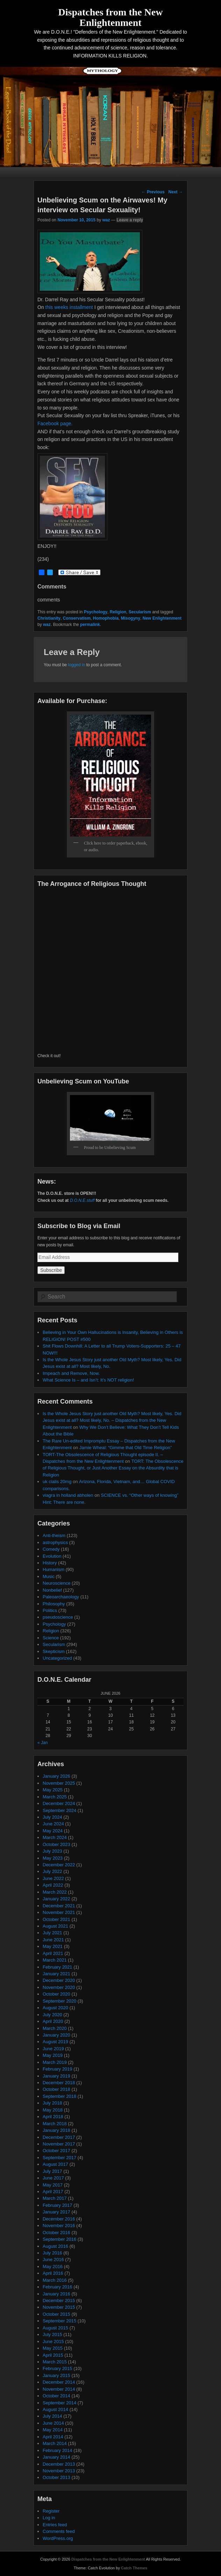 The image size is (221, 2576). What do you see at coordinates (53, 2341) in the screenshot?
I see `June 2015` at bounding box center [53, 2341].